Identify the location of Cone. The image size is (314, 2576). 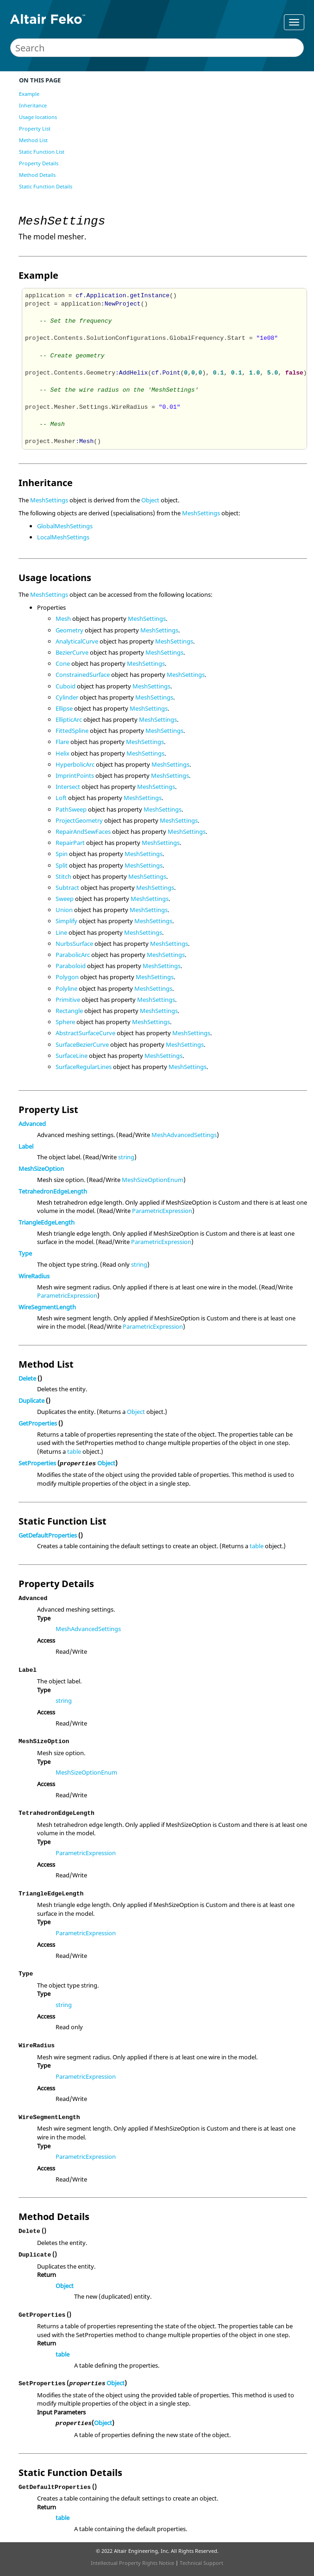
(63, 663).